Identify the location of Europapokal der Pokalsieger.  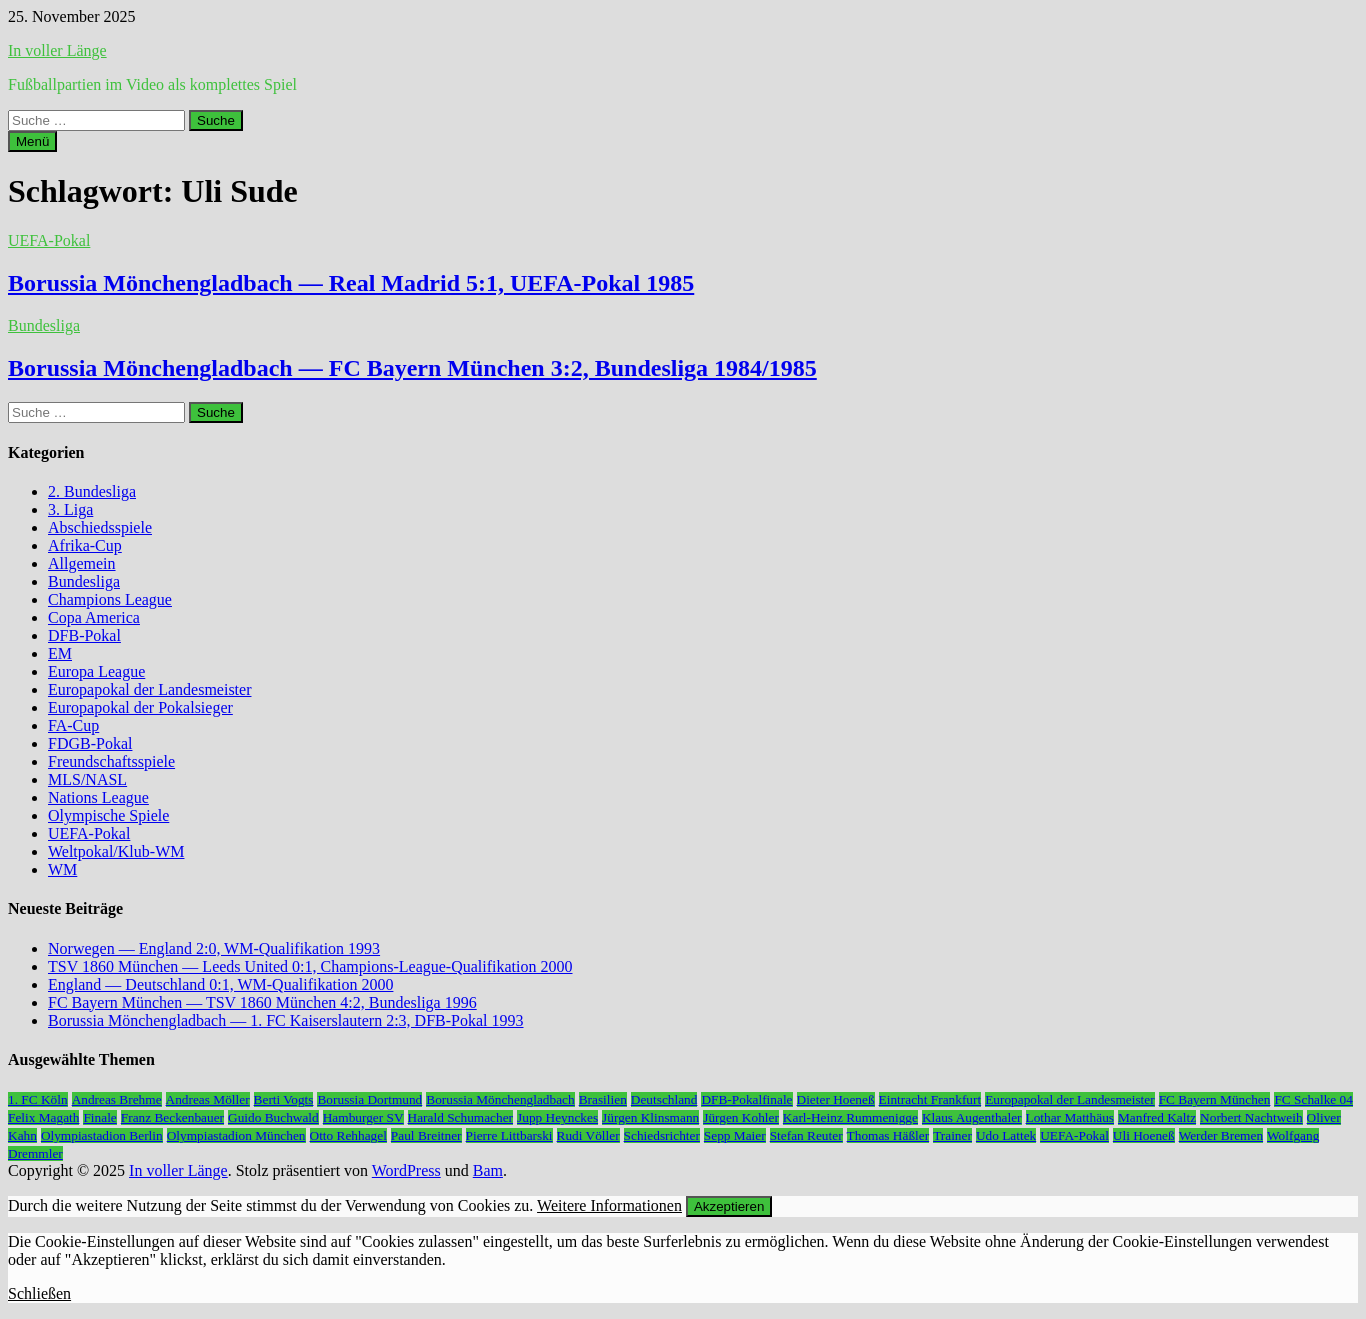
(140, 707).